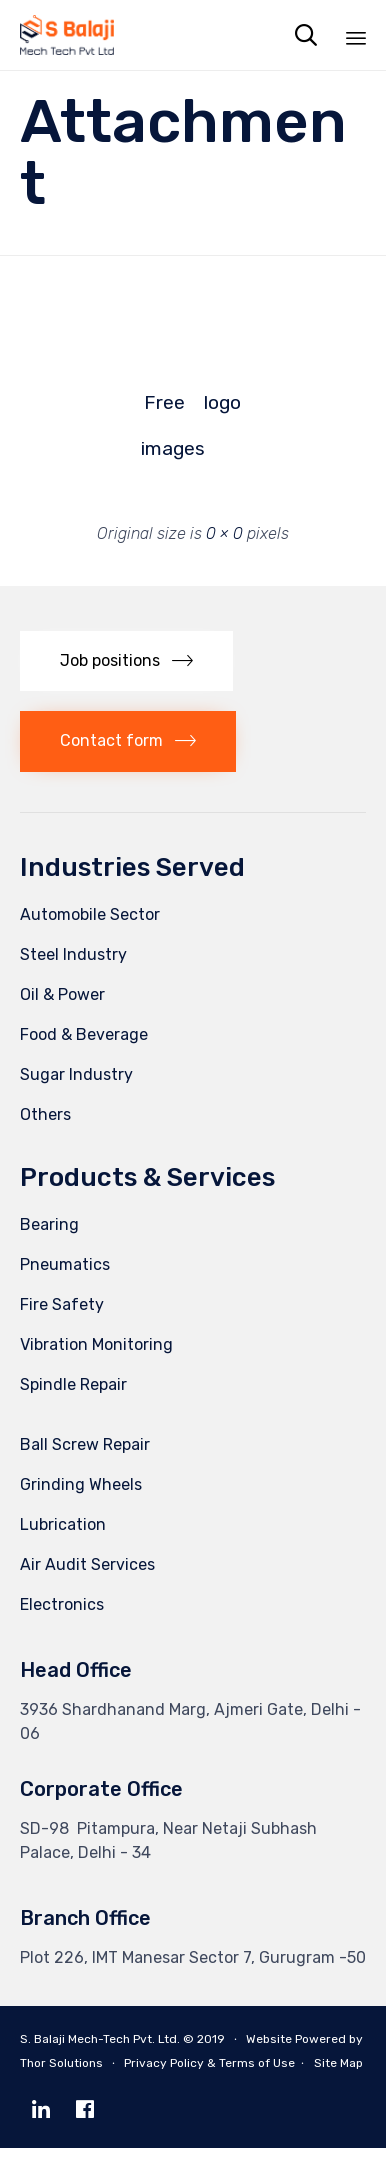 Image resolution: width=386 pixels, height=2159 pixels. What do you see at coordinates (76, 1085) in the screenshot?
I see `Sugar Industry` at bounding box center [76, 1085].